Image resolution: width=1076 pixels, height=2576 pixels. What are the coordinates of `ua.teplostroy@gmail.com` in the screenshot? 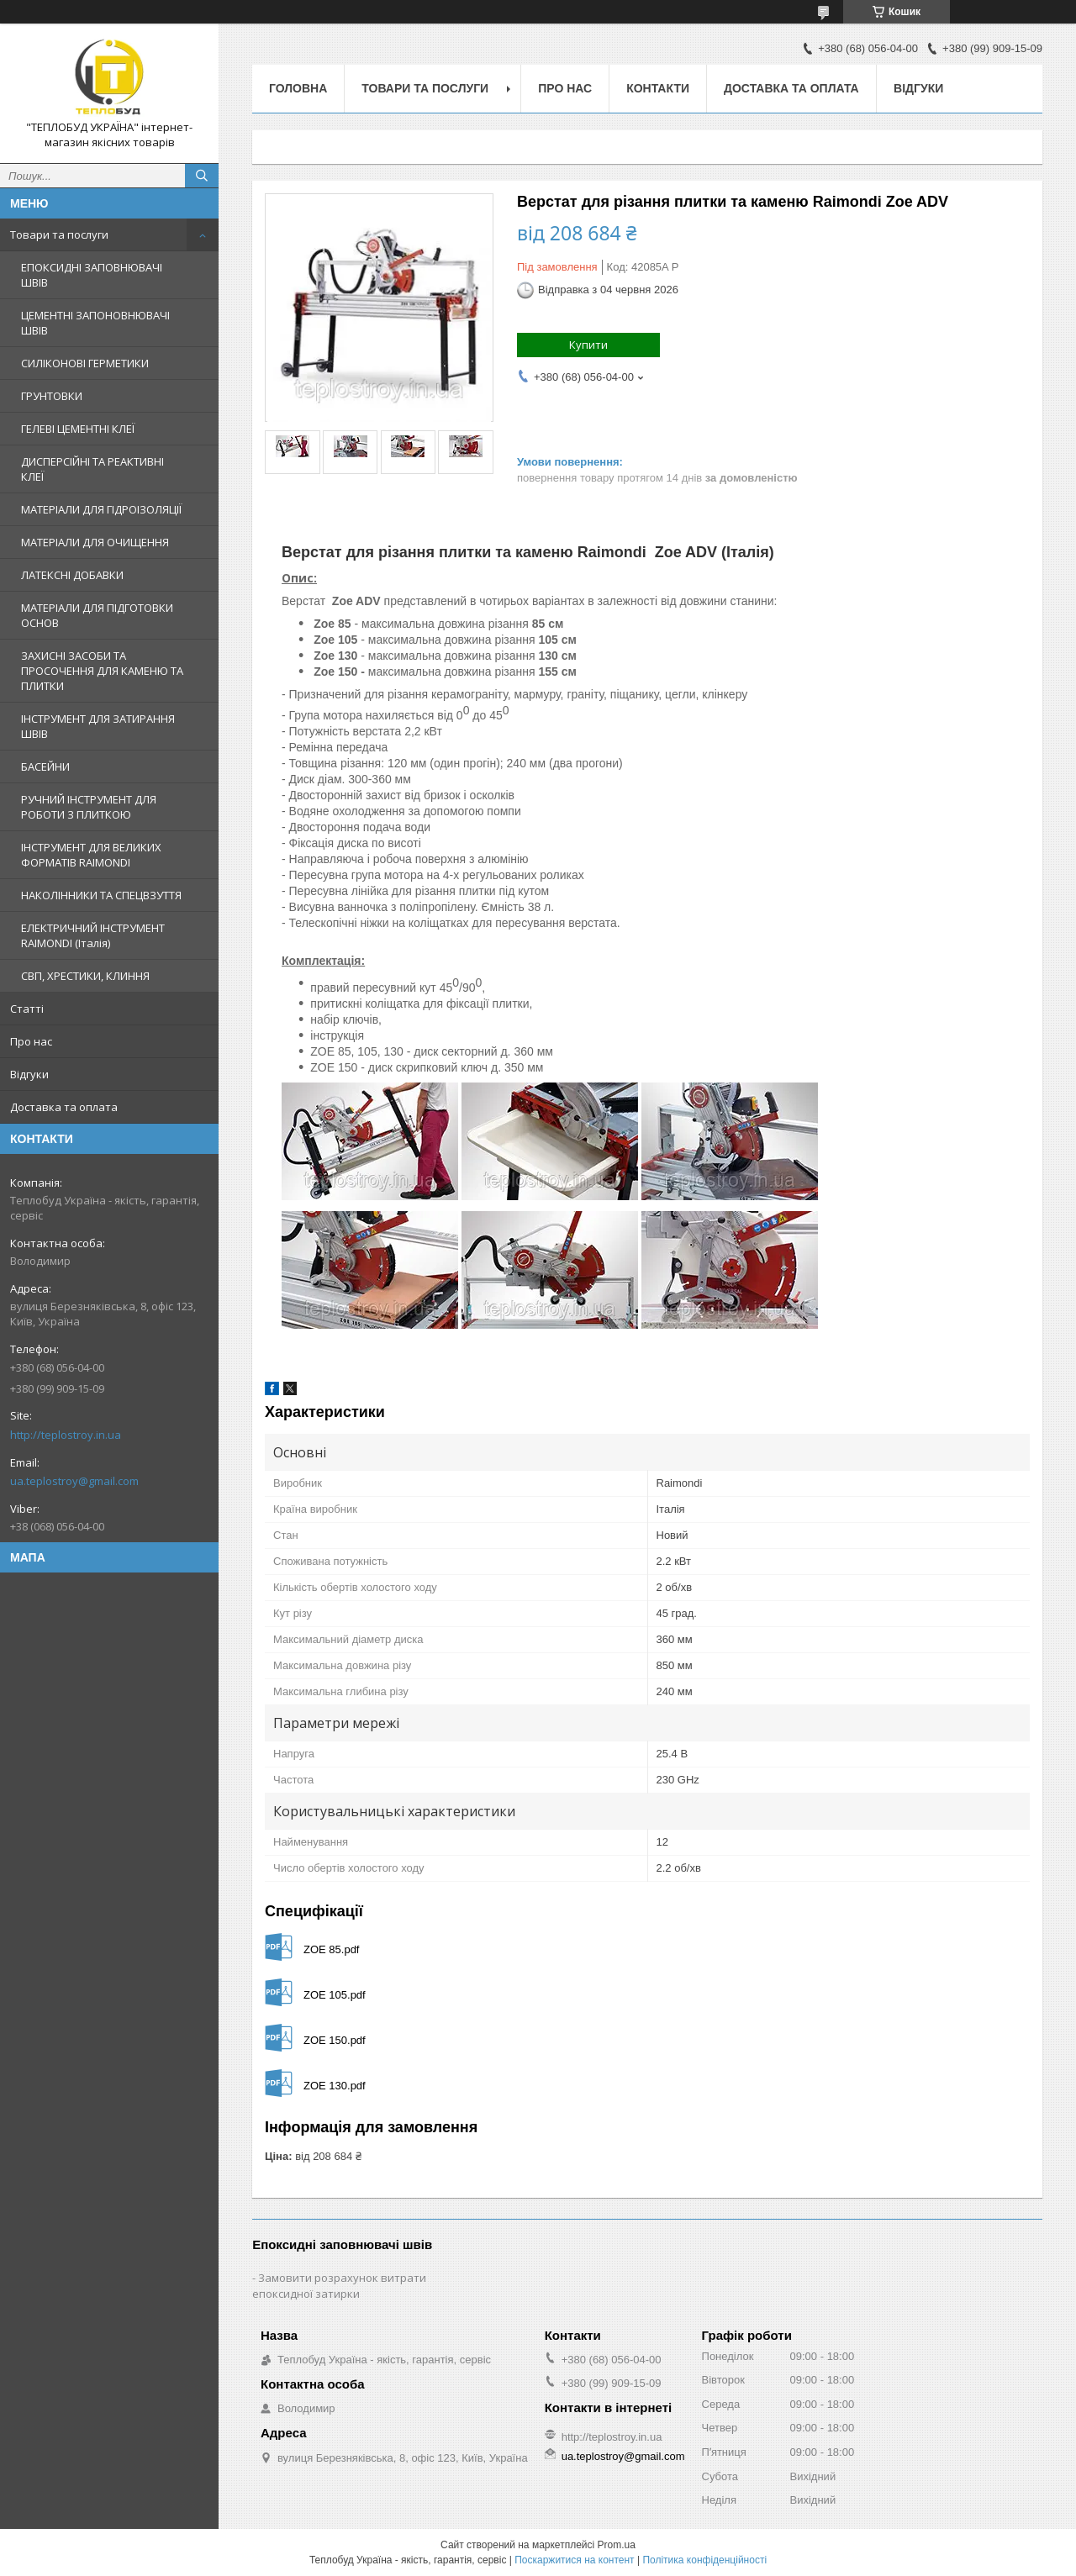 It's located at (74, 1480).